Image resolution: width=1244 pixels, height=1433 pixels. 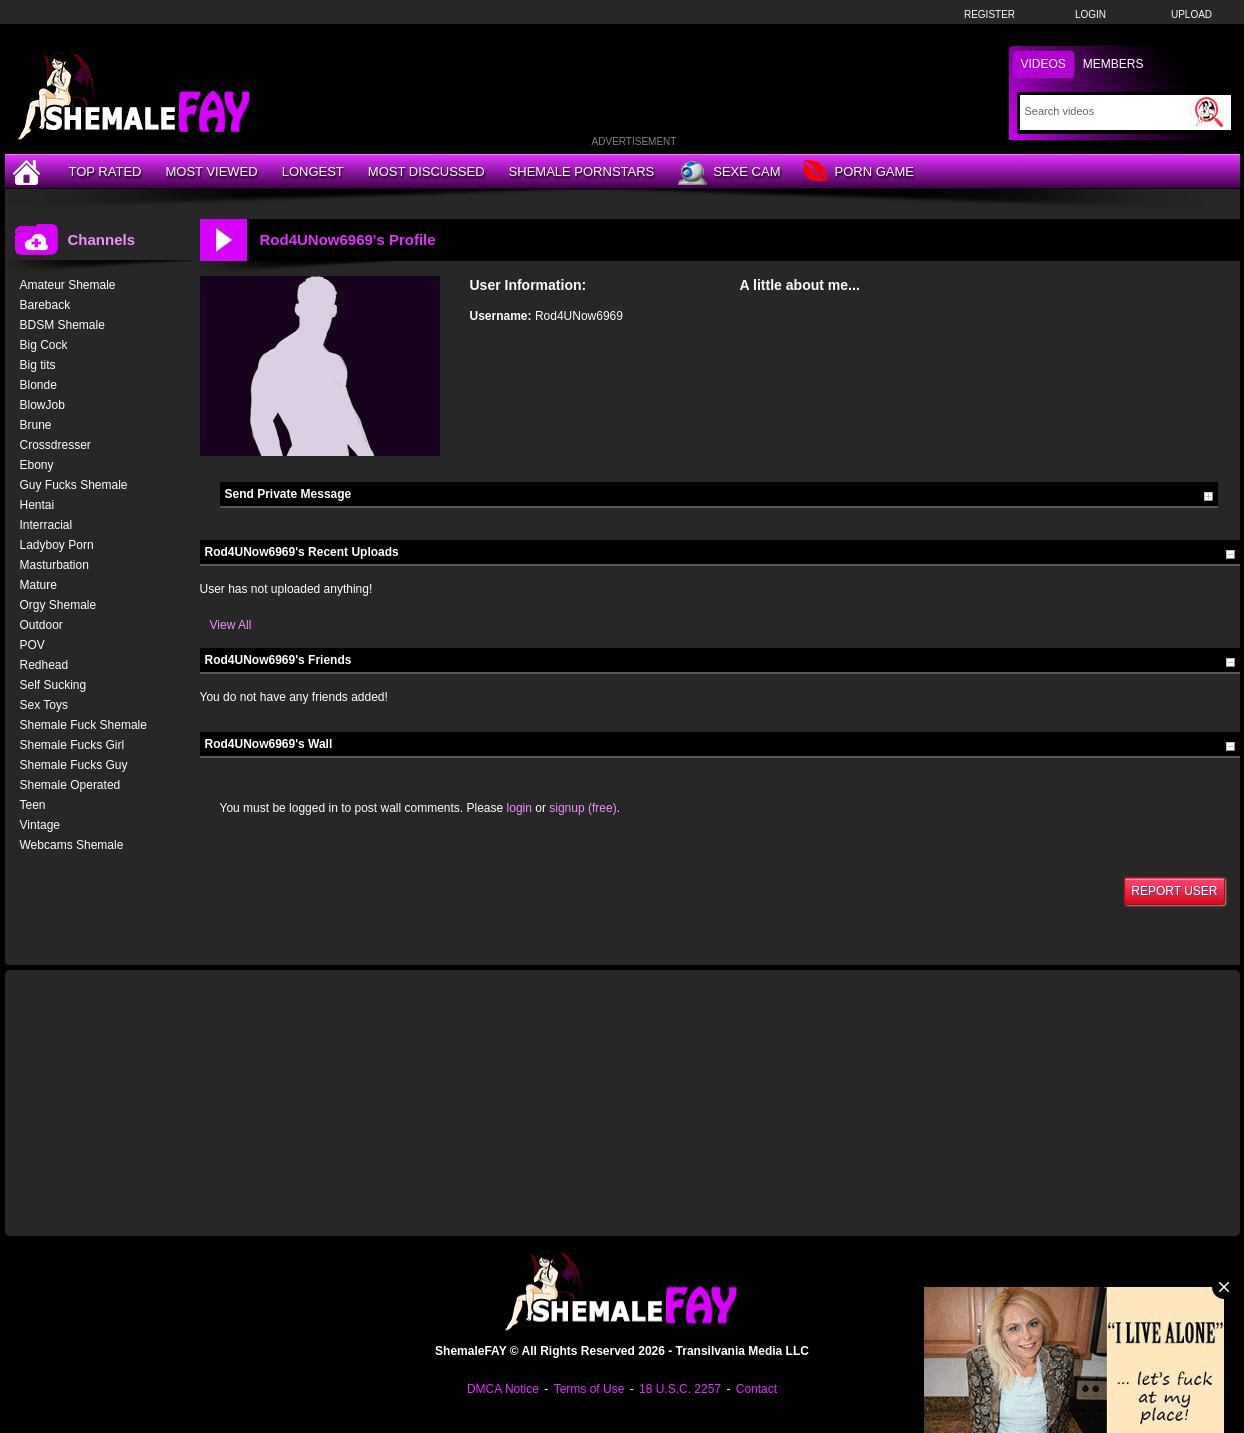 What do you see at coordinates (37, 465) in the screenshot?
I see `Ebony` at bounding box center [37, 465].